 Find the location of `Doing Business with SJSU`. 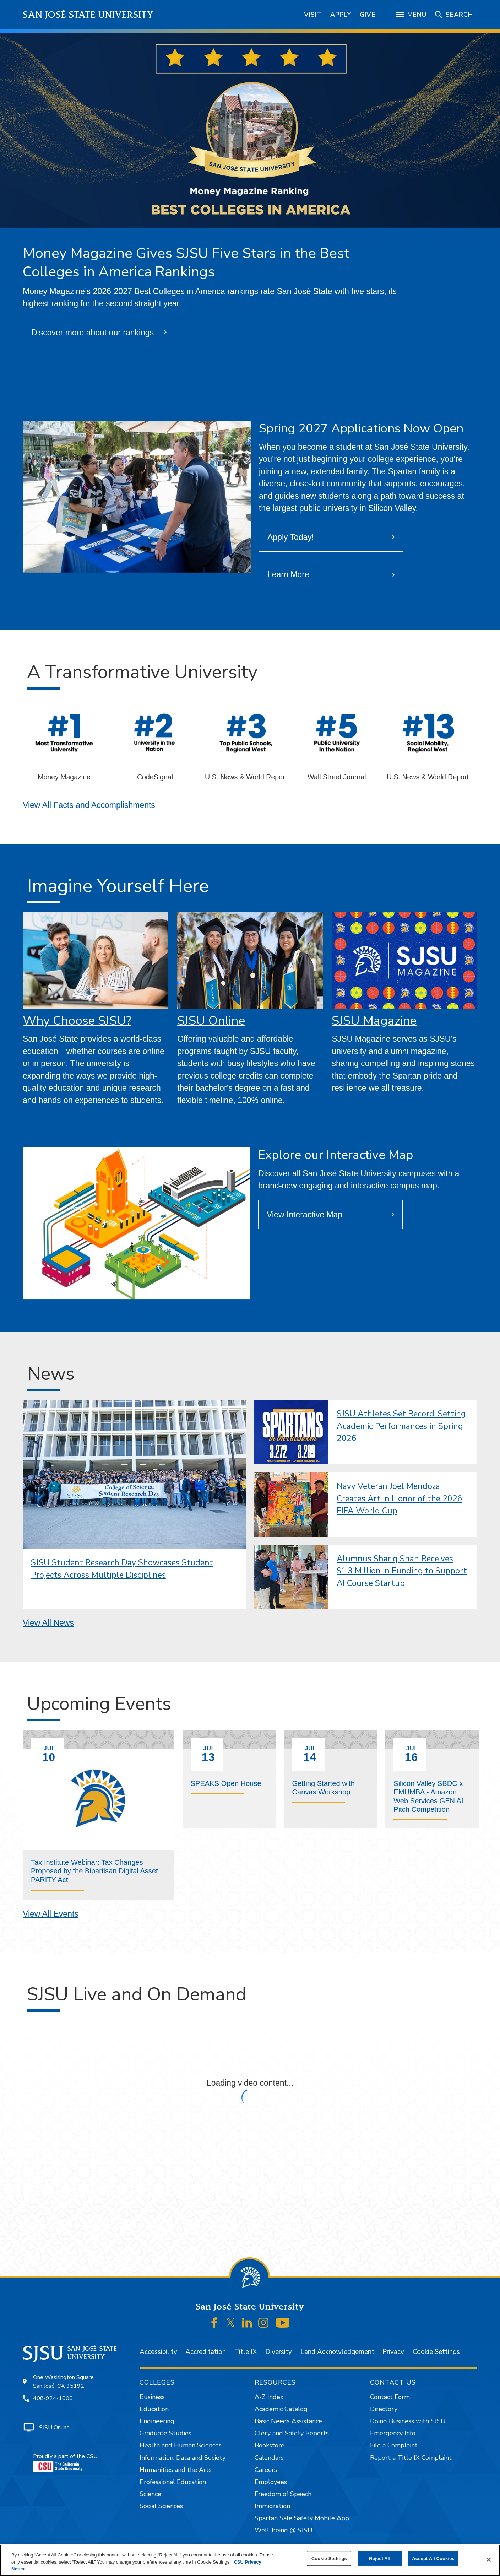

Doing Business with SJSU is located at coordinates (408, 2421).